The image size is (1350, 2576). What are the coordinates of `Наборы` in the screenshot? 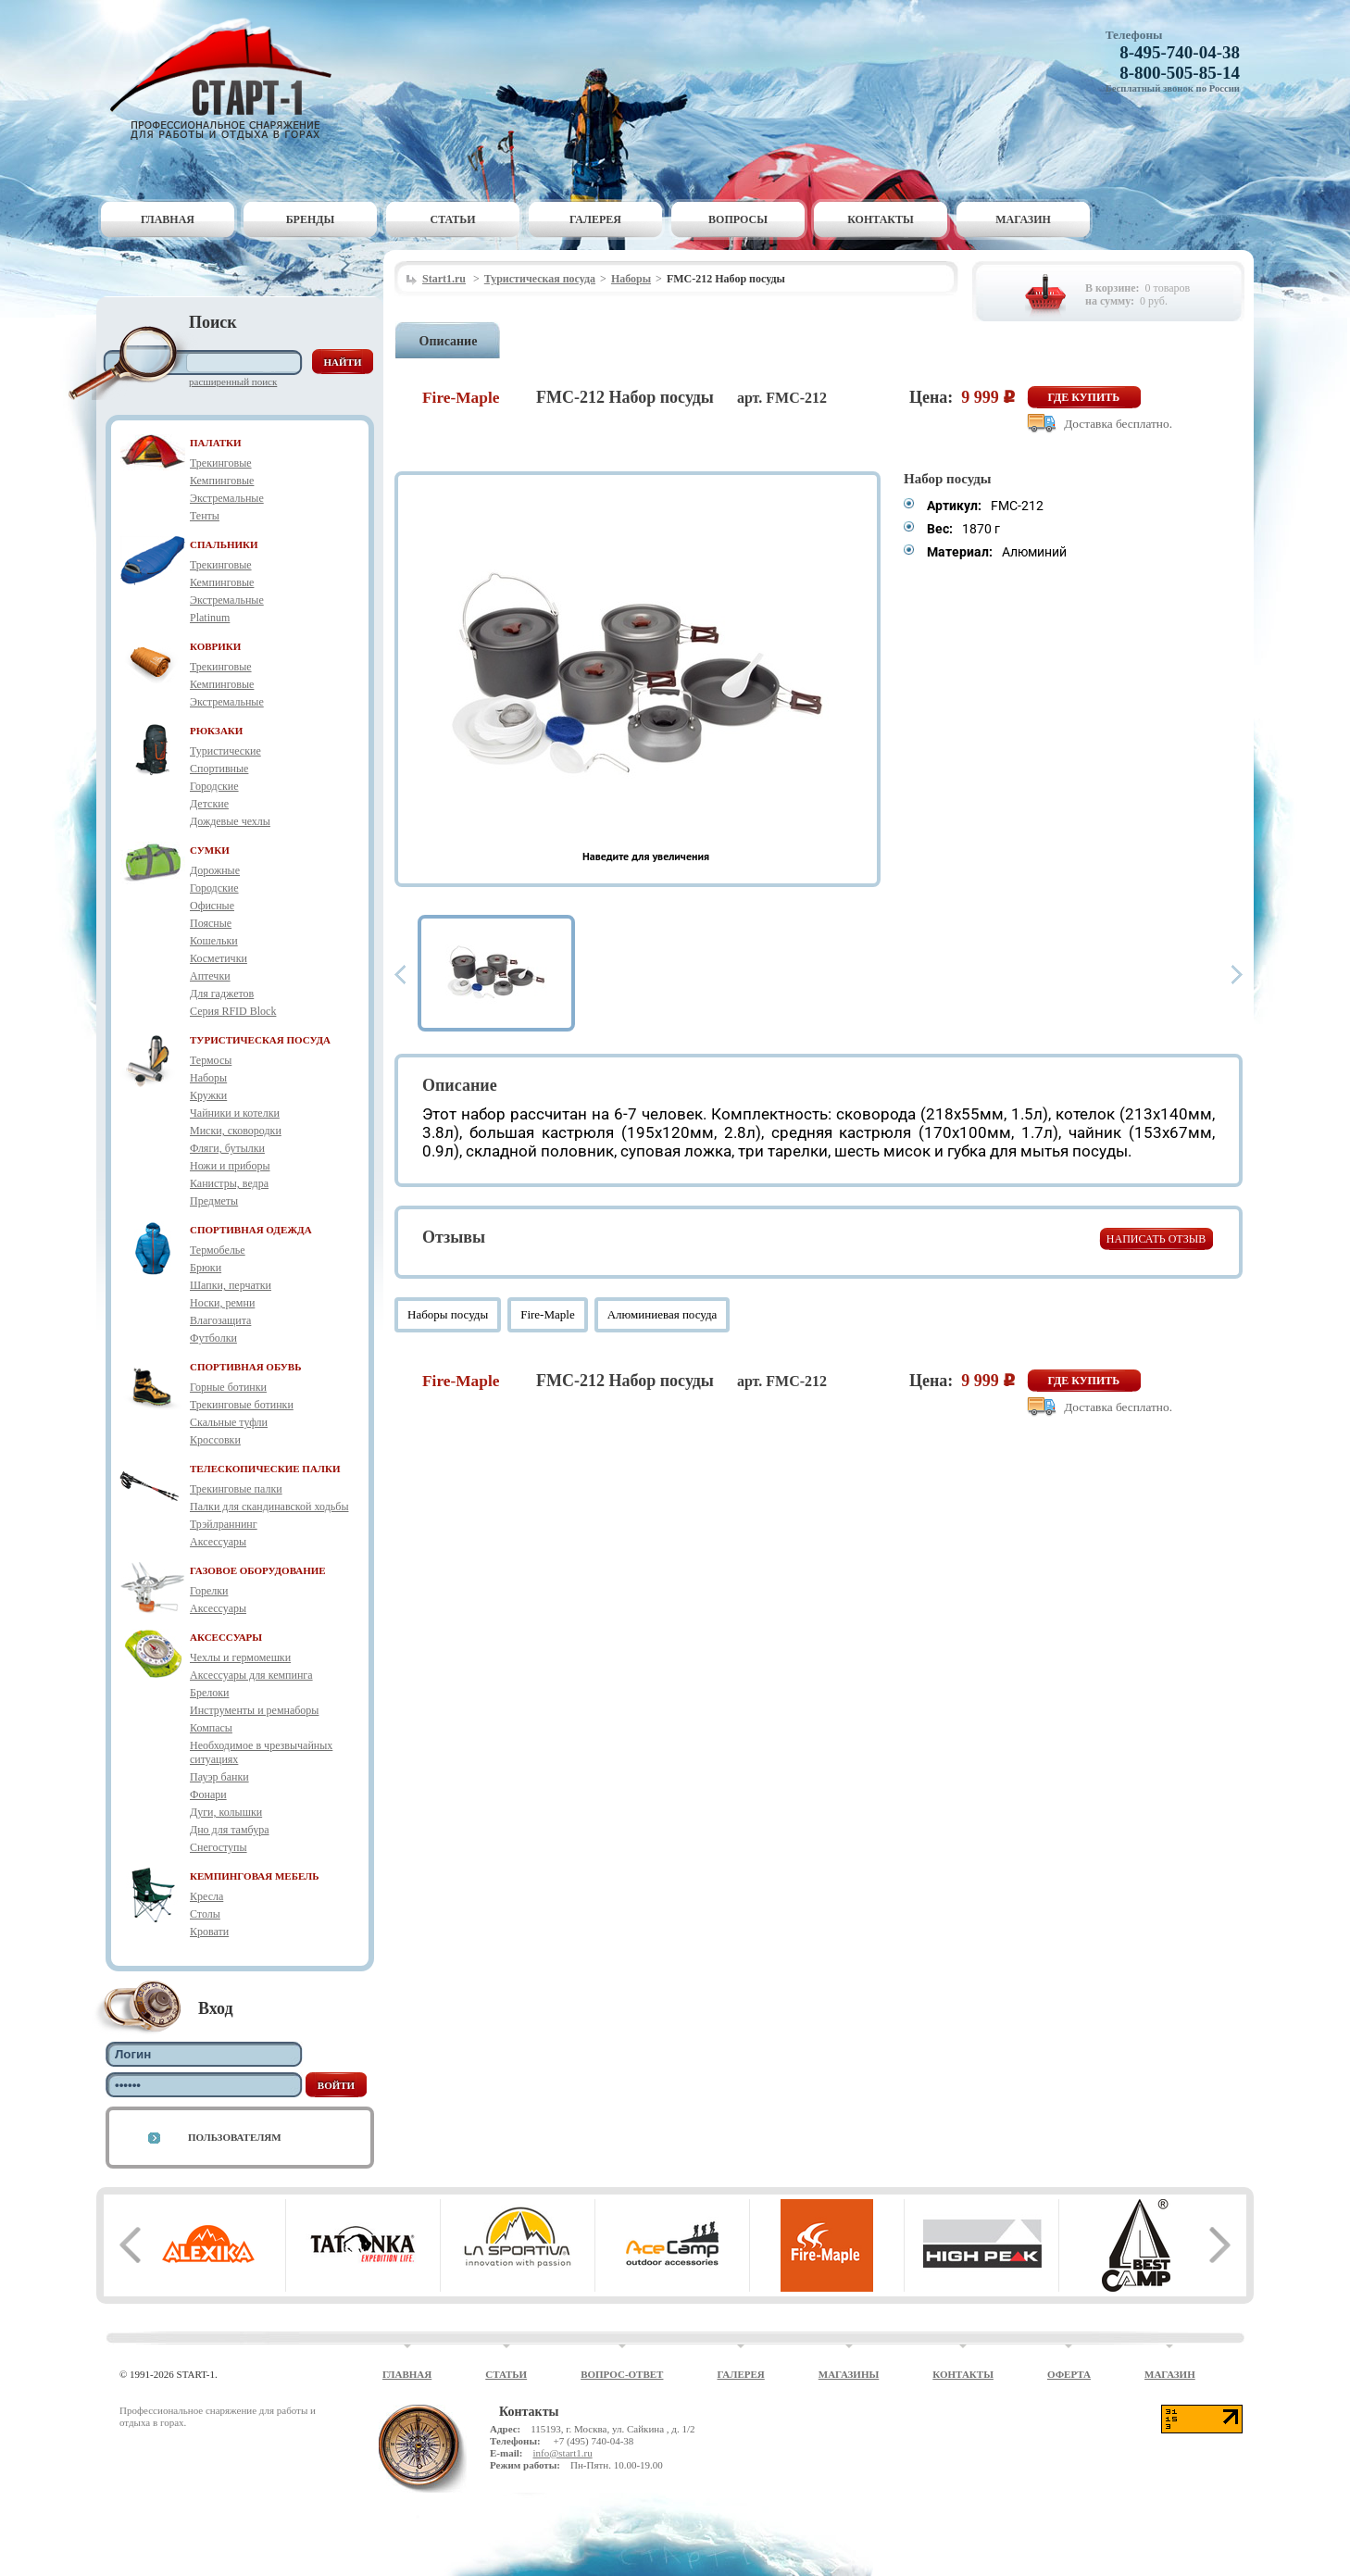 It's located at (208, 1077).